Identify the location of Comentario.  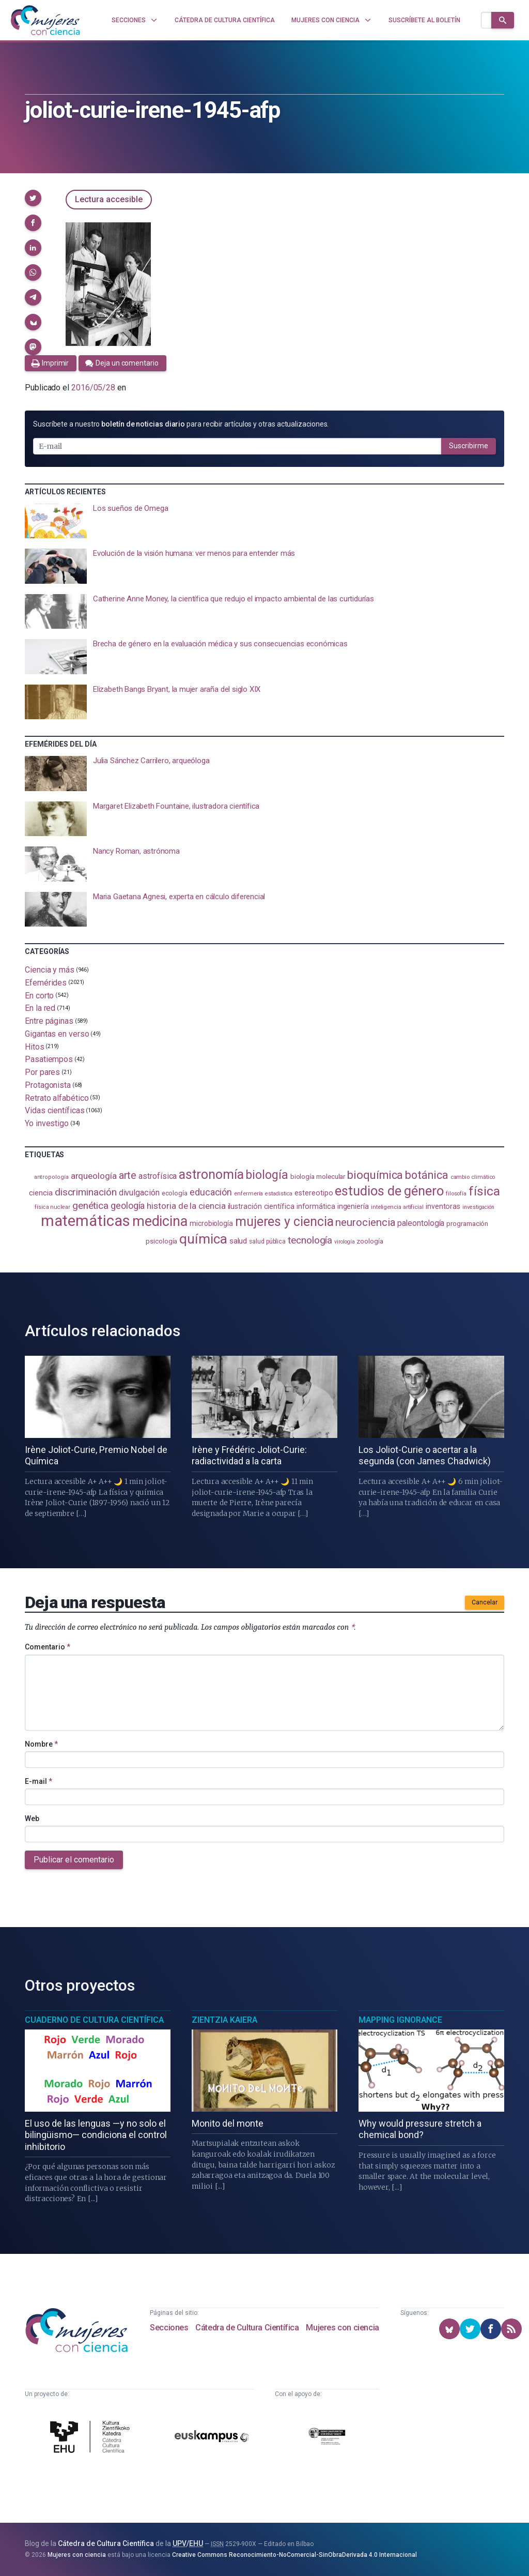
(47, 1647).